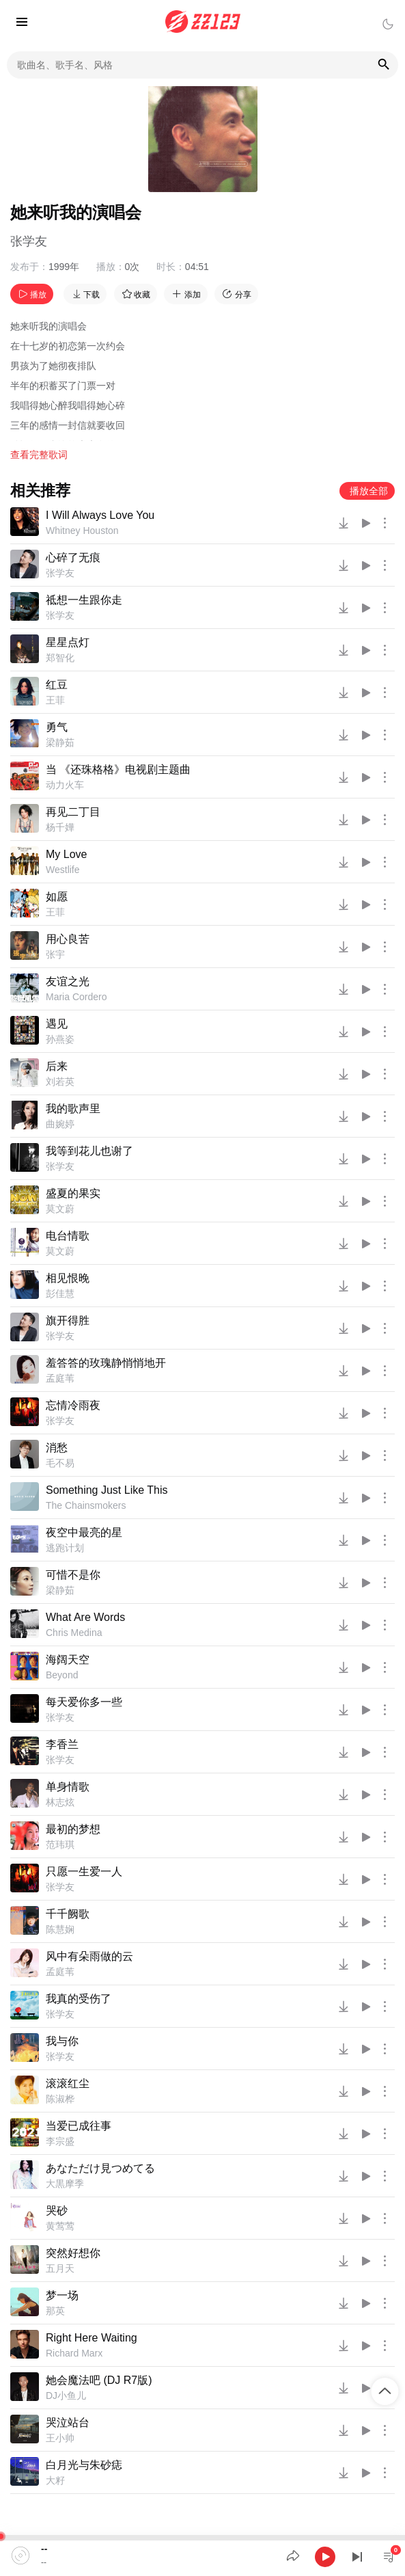 This screenshot has width=405, height=2576. What do you see at coordinates (85, 1617) in the screenshot?
I see `What Are Words` at bounding box center [85, 1617].